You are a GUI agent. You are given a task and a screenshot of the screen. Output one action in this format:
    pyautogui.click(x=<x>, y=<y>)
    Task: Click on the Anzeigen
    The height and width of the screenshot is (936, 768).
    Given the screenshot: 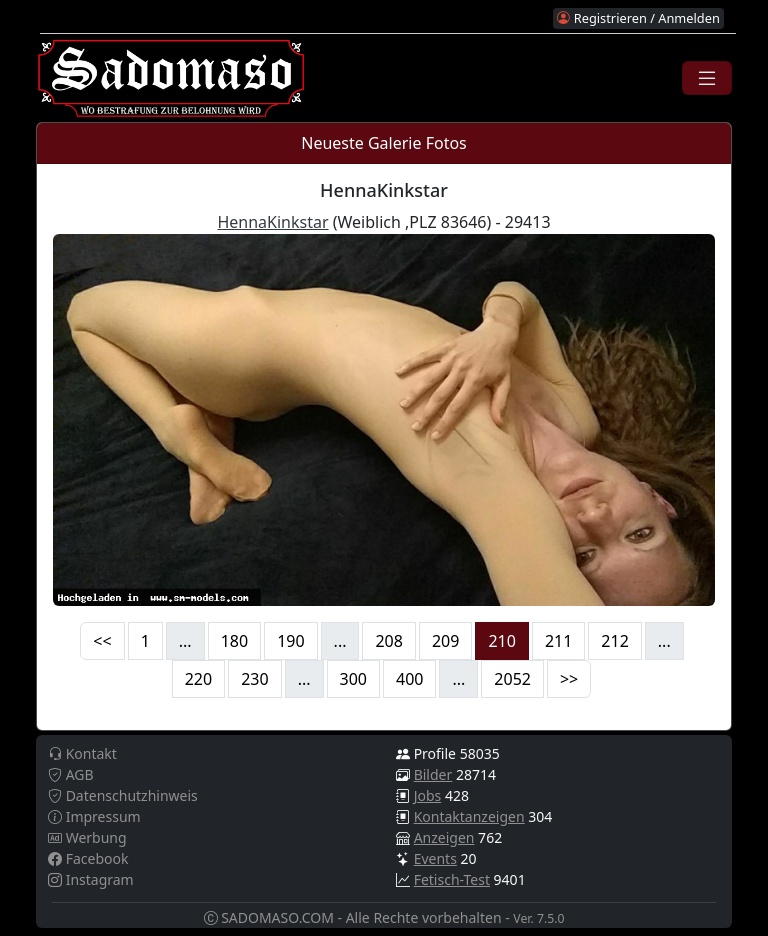 What is the action you would take?
    pyautogui.click(x=444, y=837)
    